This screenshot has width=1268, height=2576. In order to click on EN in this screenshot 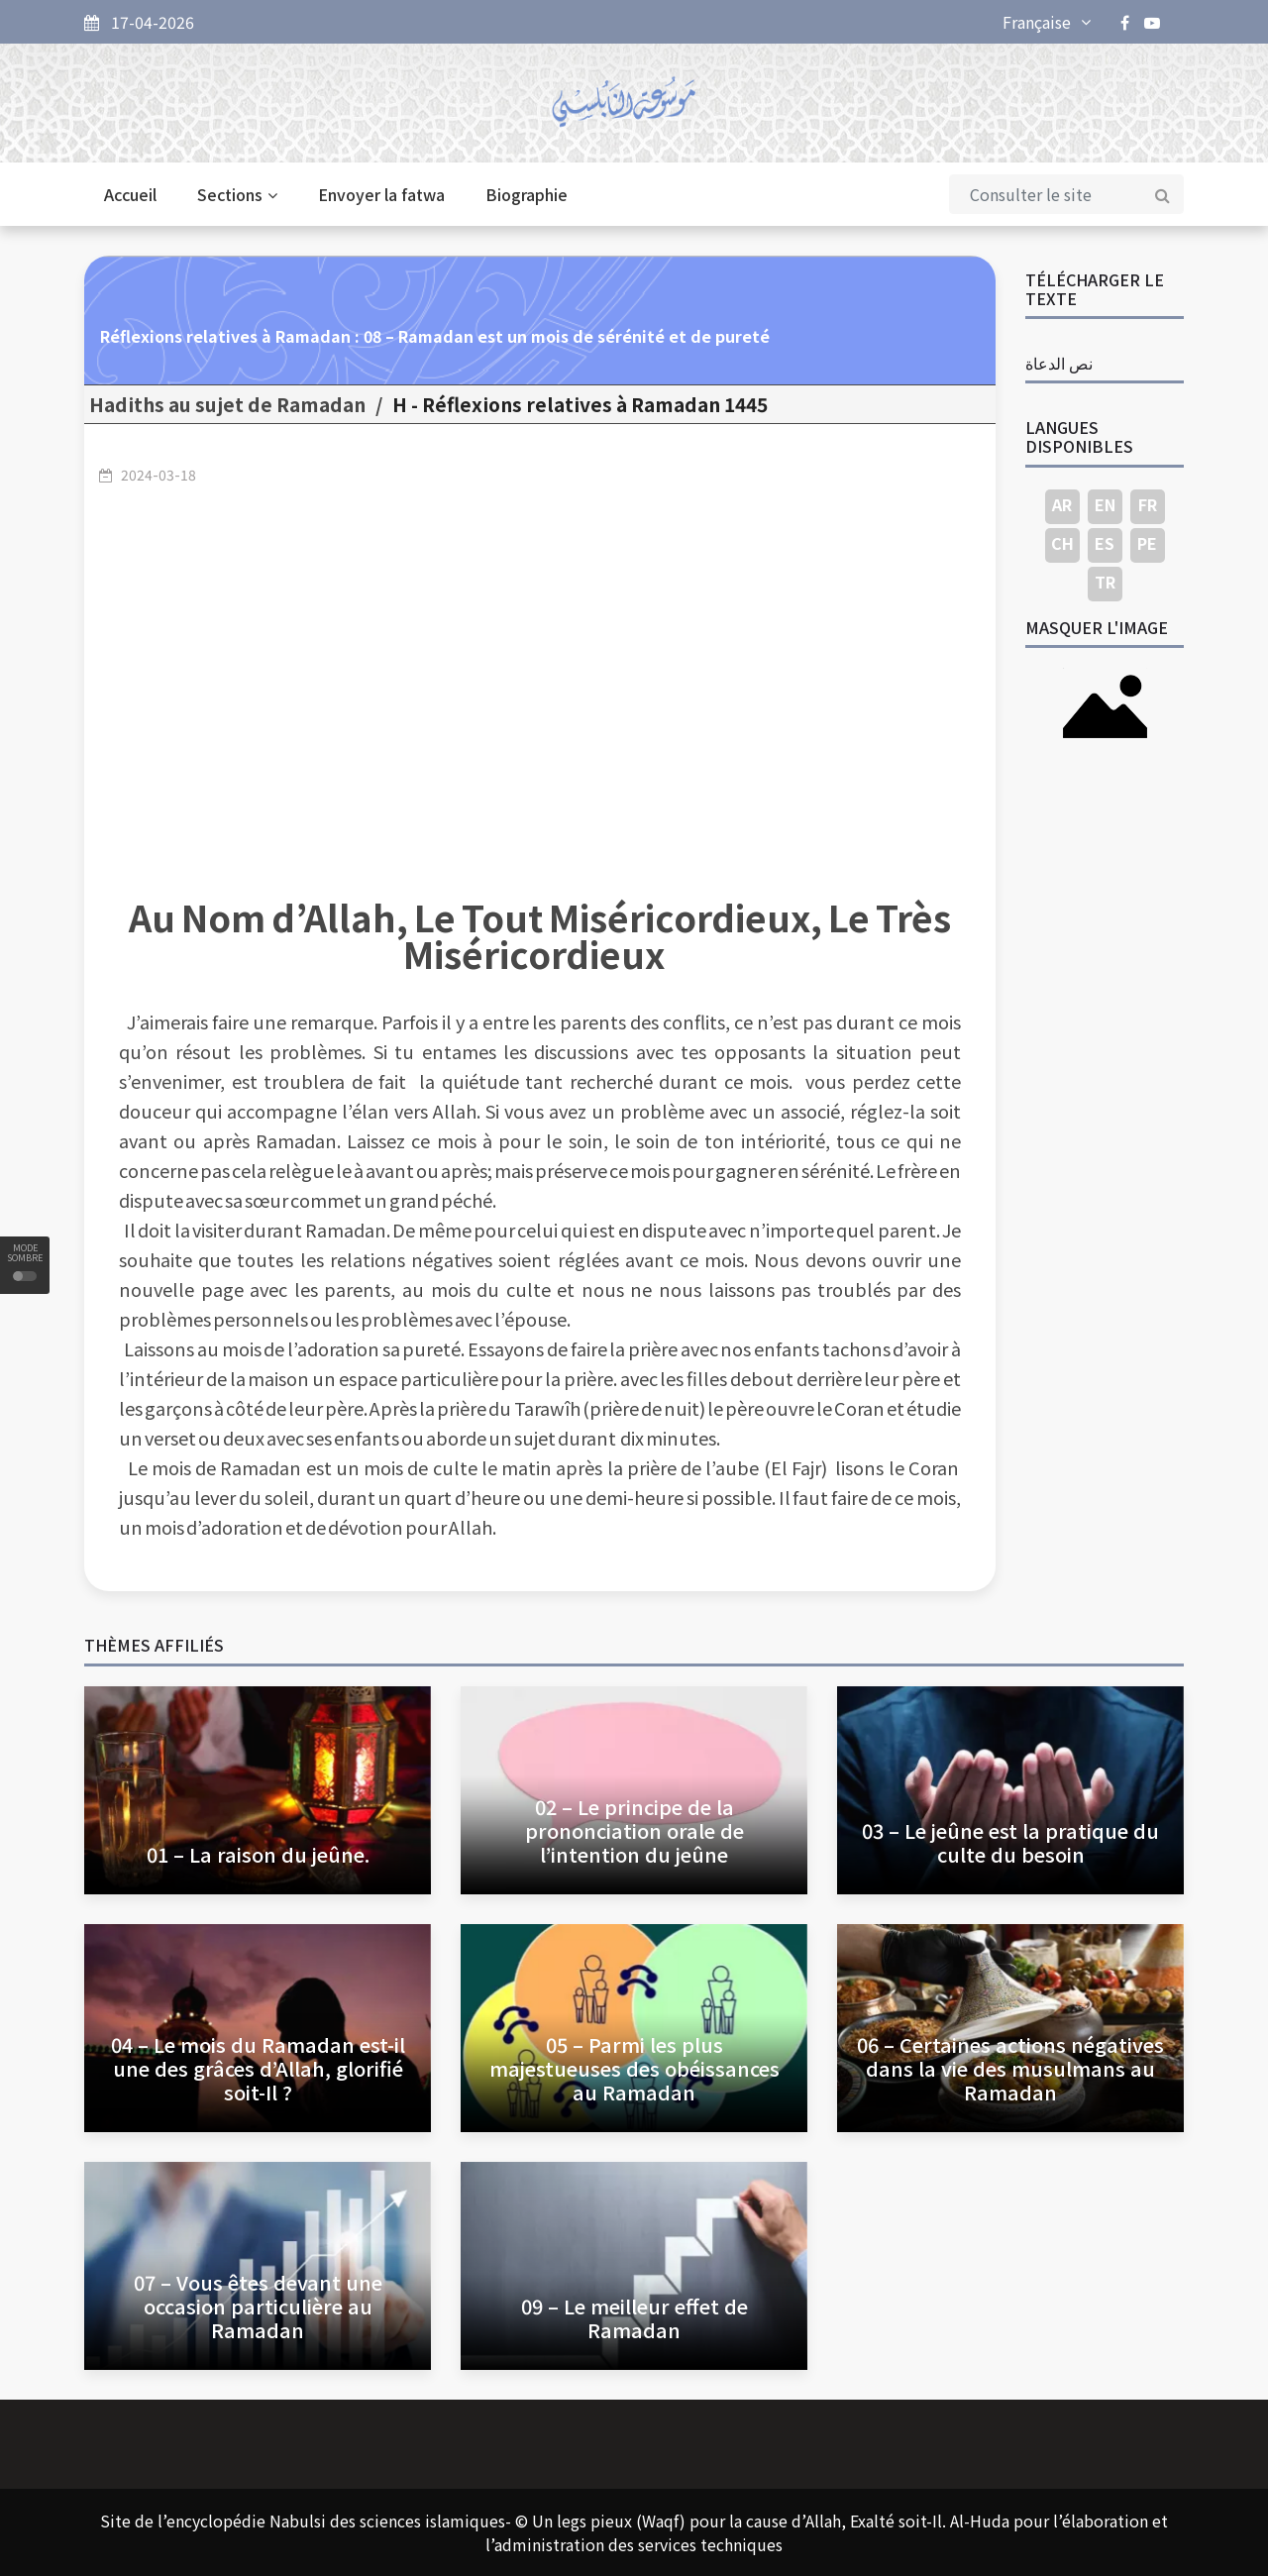, I will do `click(1105, 504)`.